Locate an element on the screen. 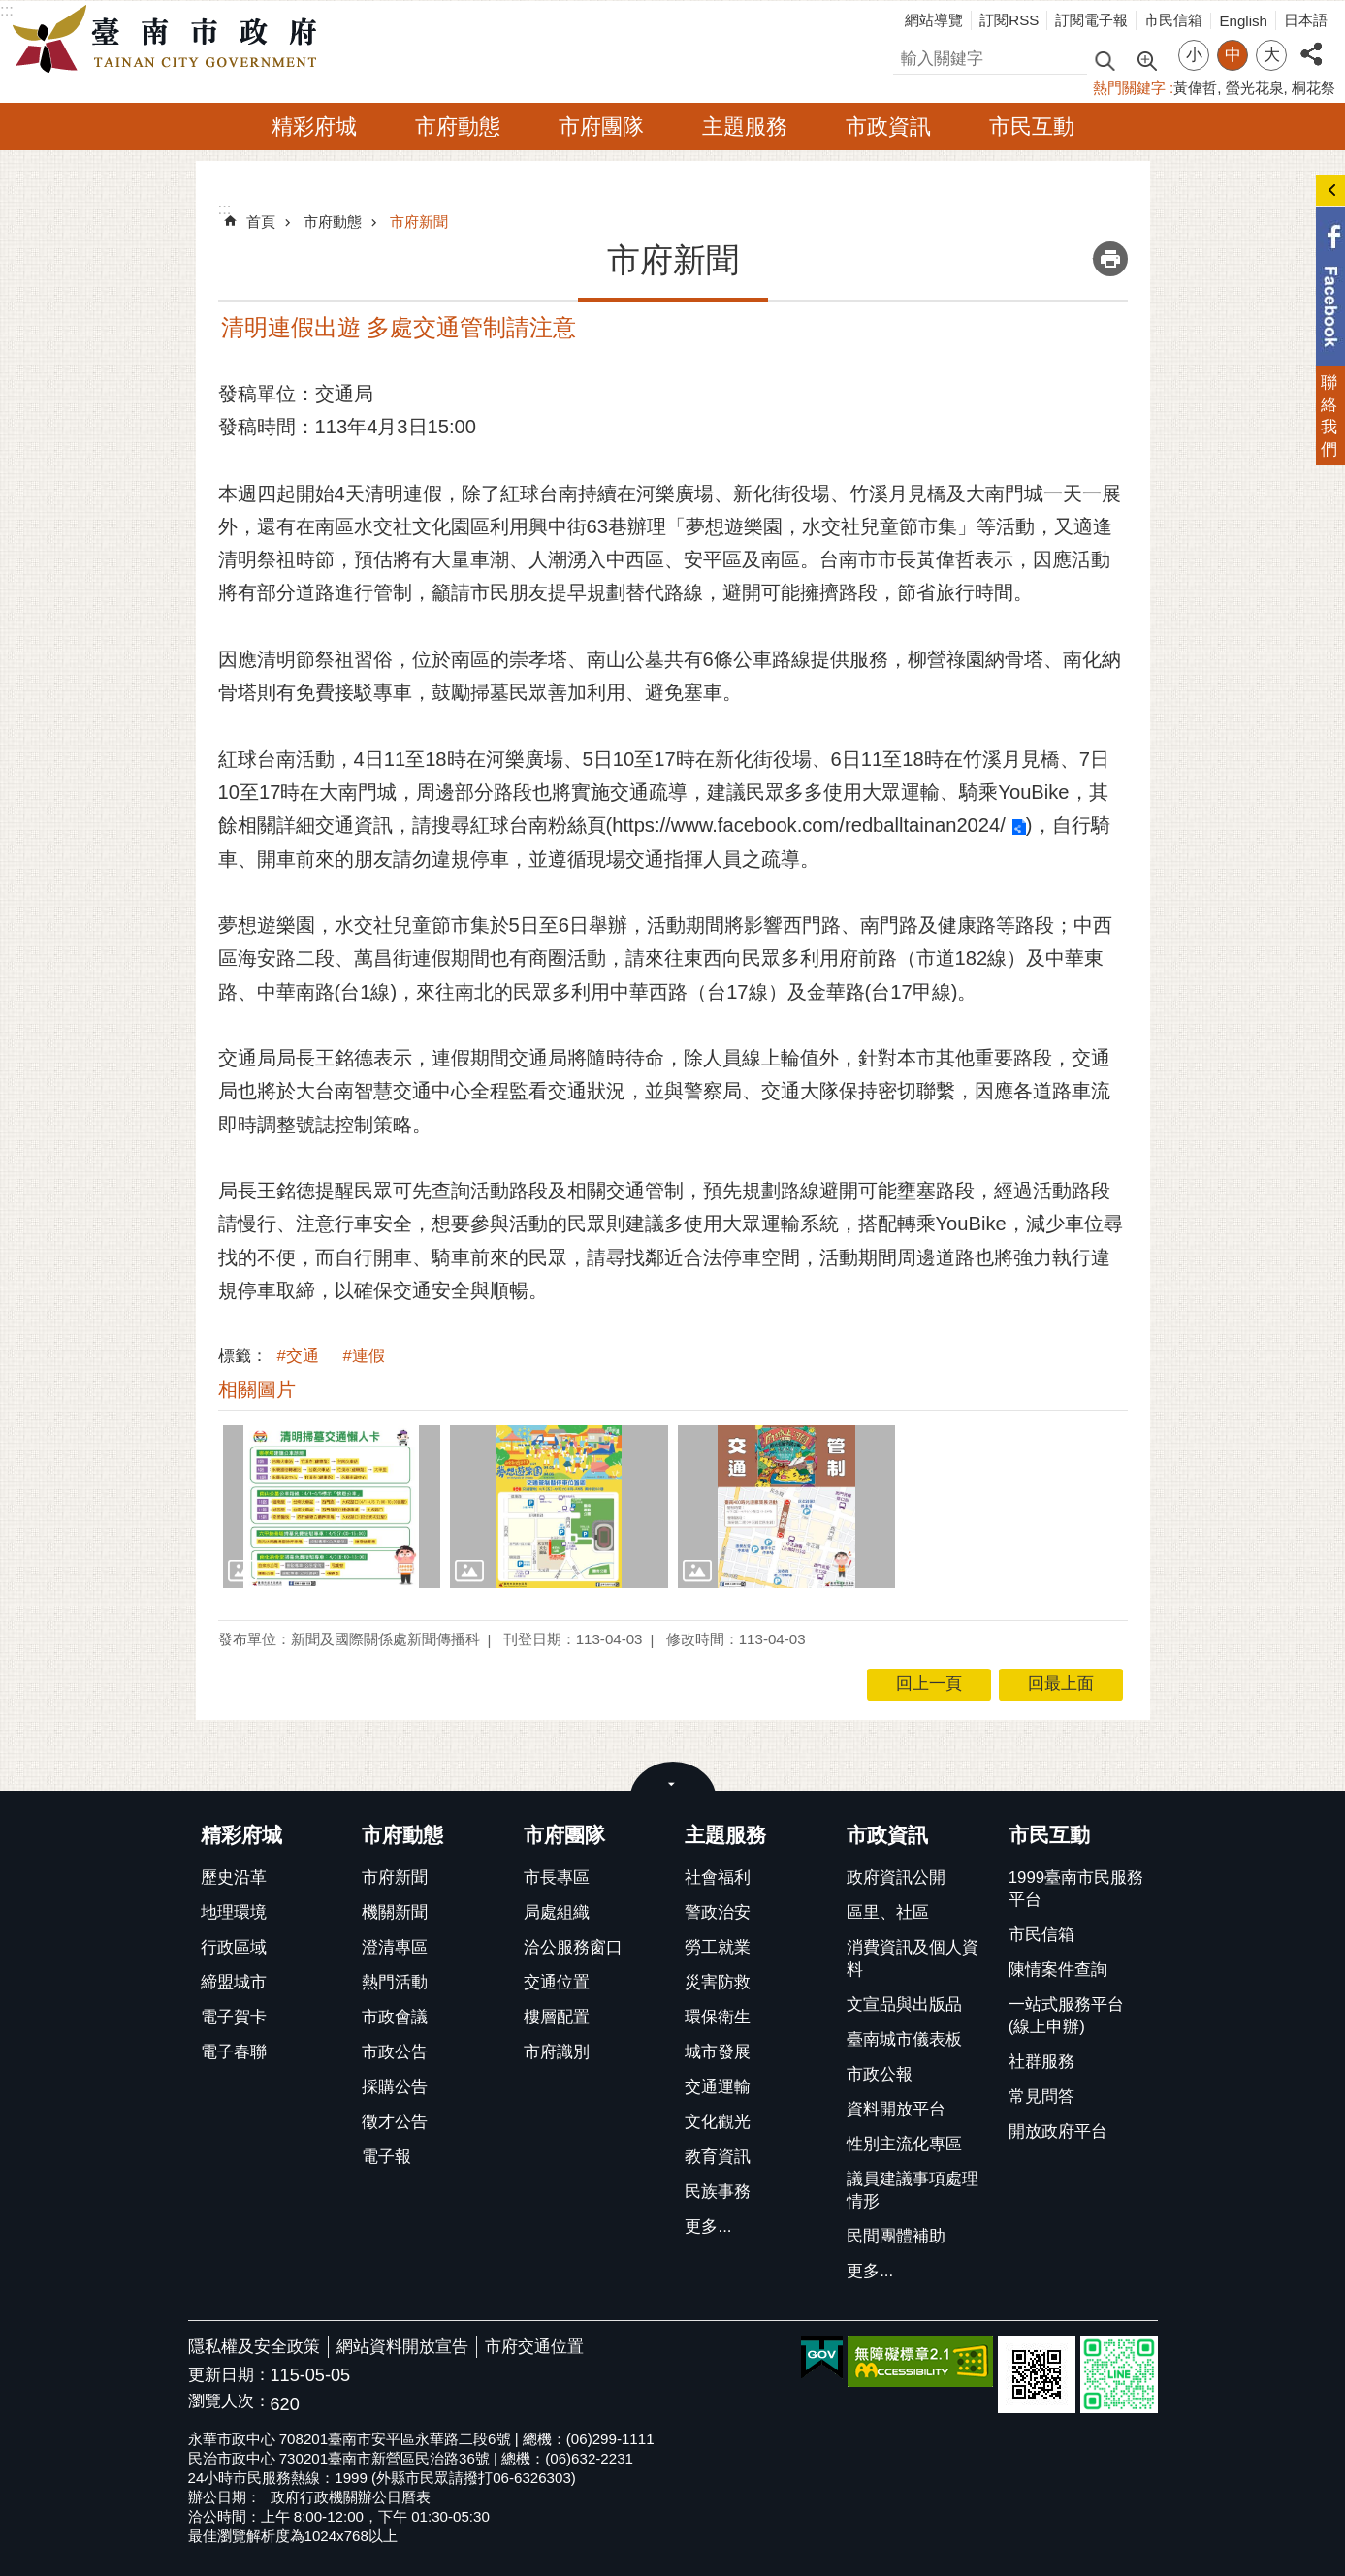 The image size is (1345, 2576). 陳情案件查詢 is located at coordinates (1058, 1969).